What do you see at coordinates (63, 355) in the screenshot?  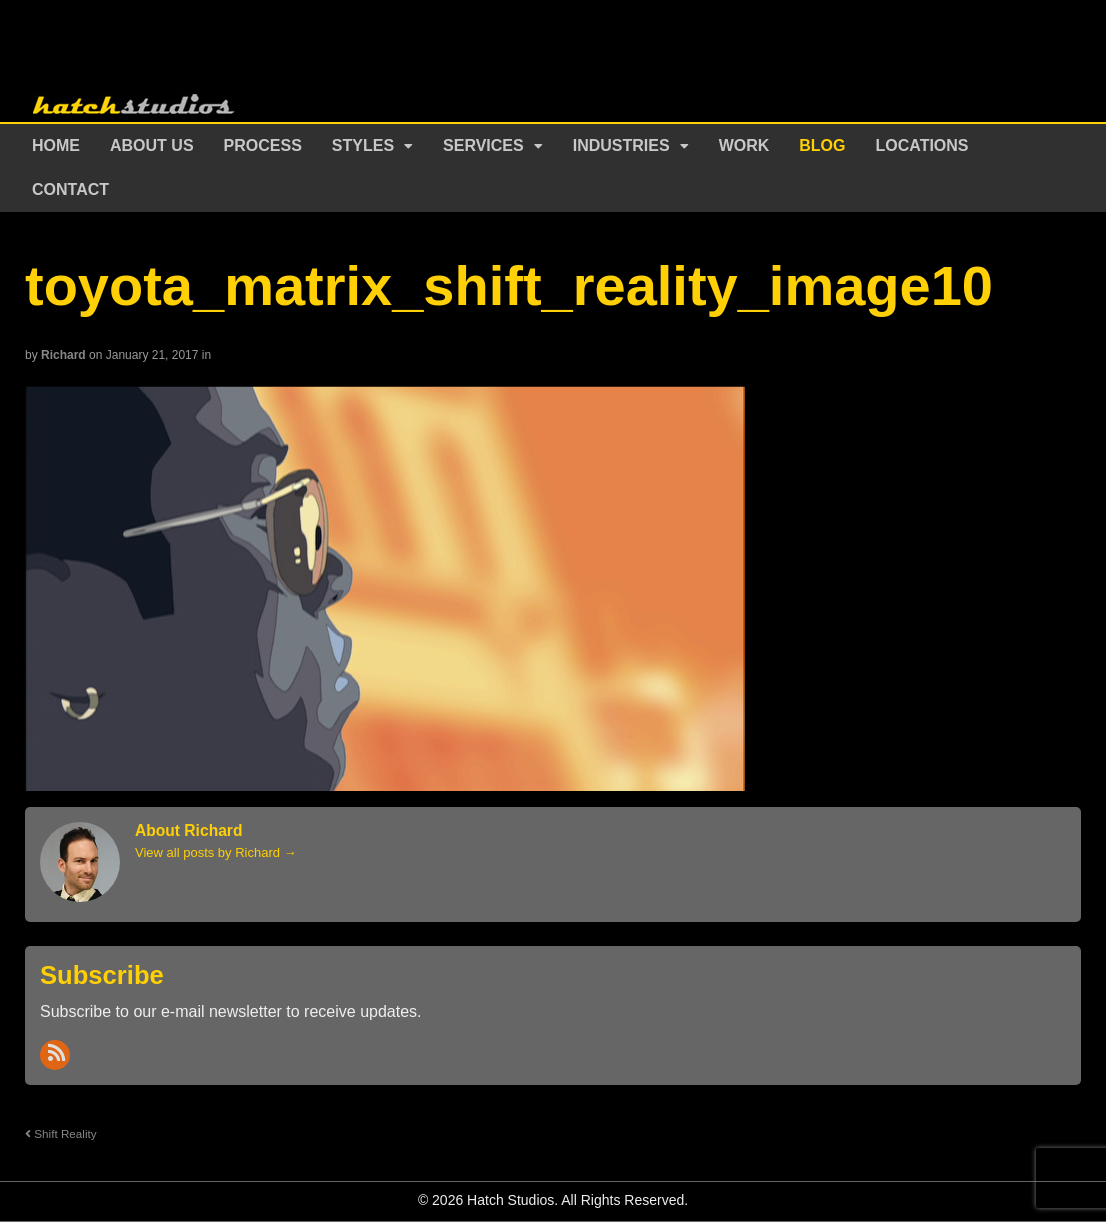 I see `Richard` at bounding box center [63, 355].